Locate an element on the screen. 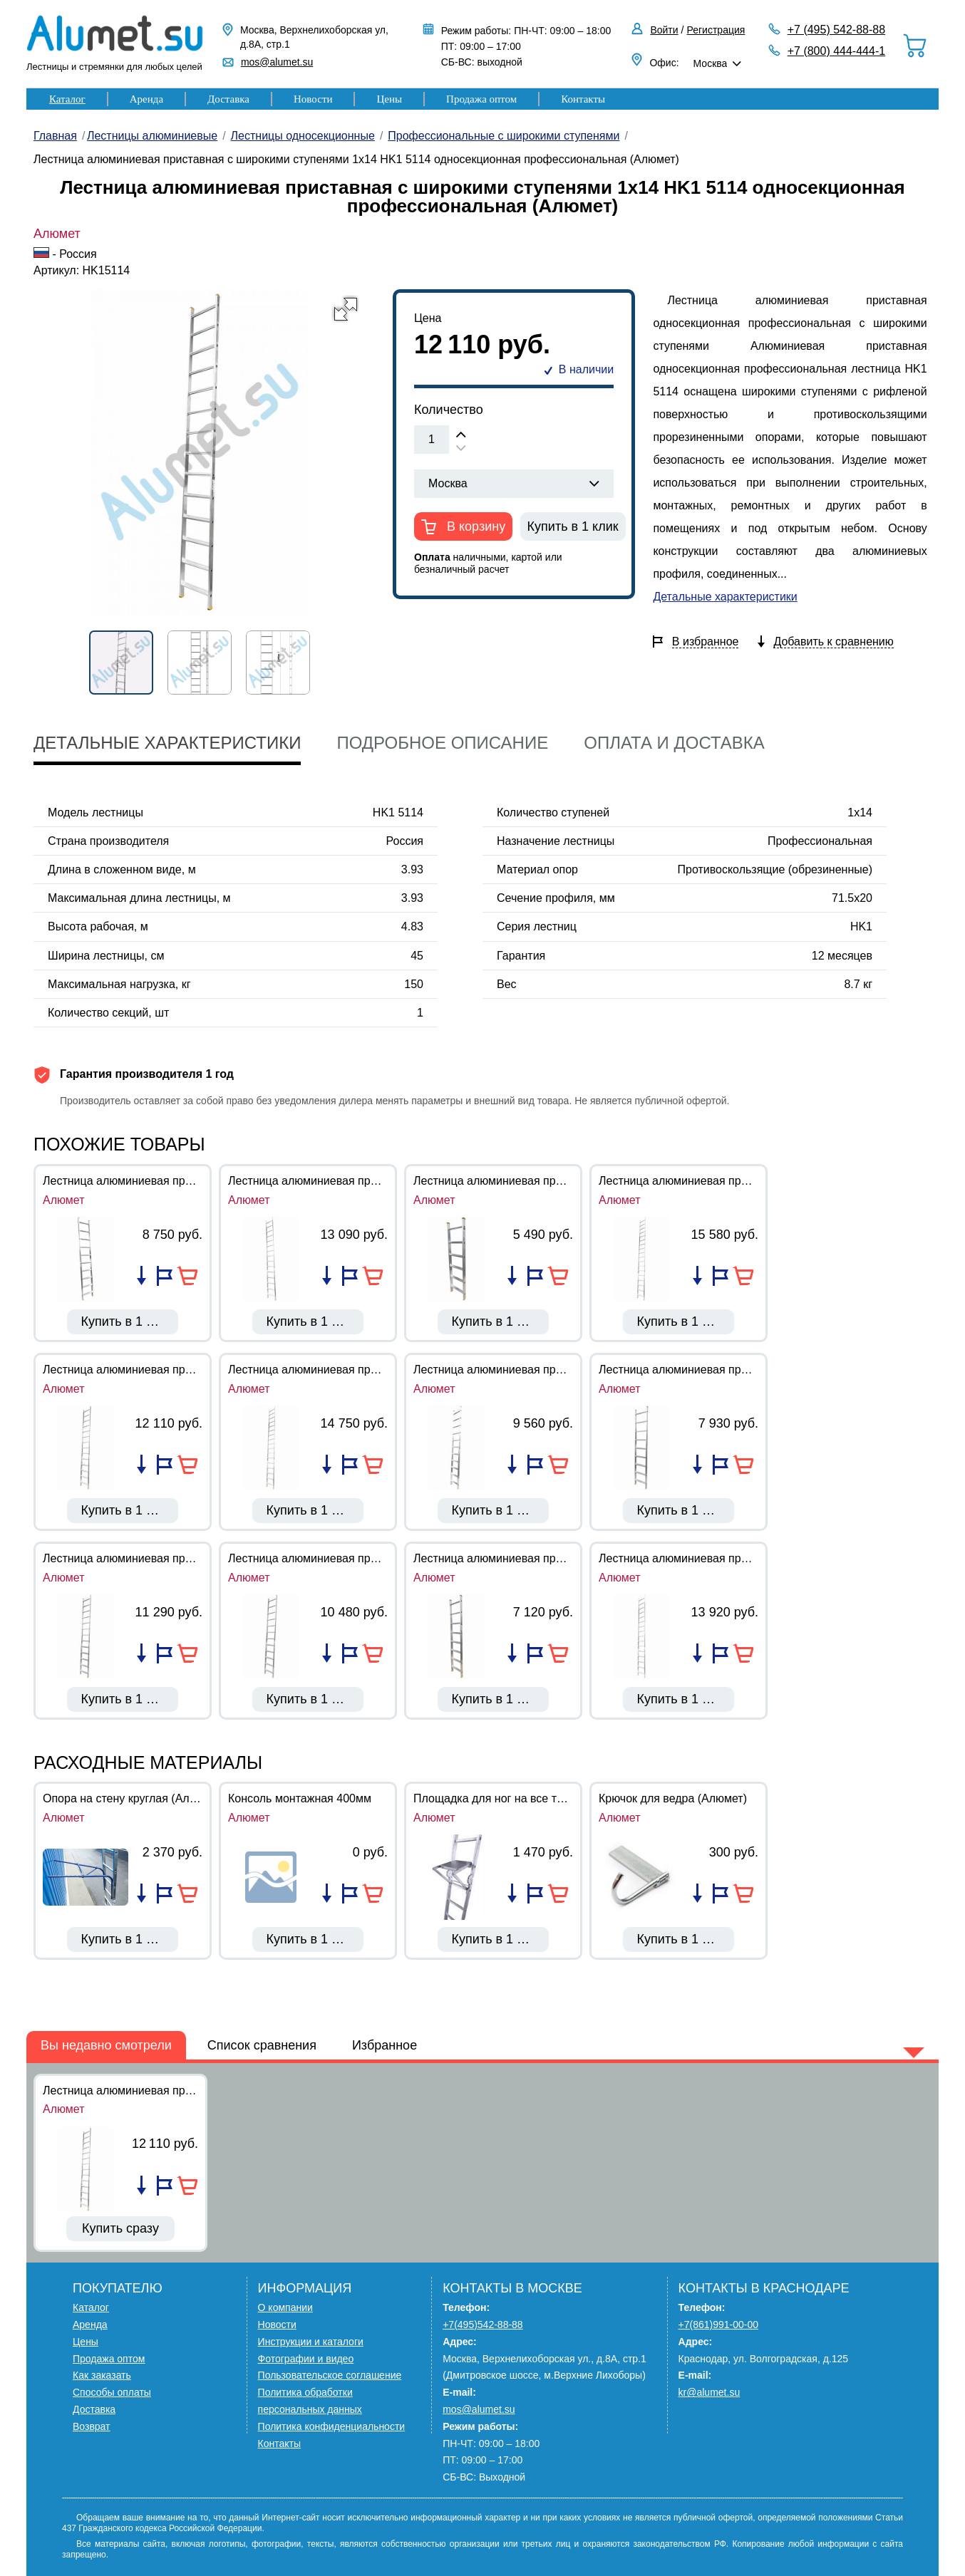 The height and width of the screenshot is (2576, 965). Купить в 1 клик is located at coordinates (573, 526).